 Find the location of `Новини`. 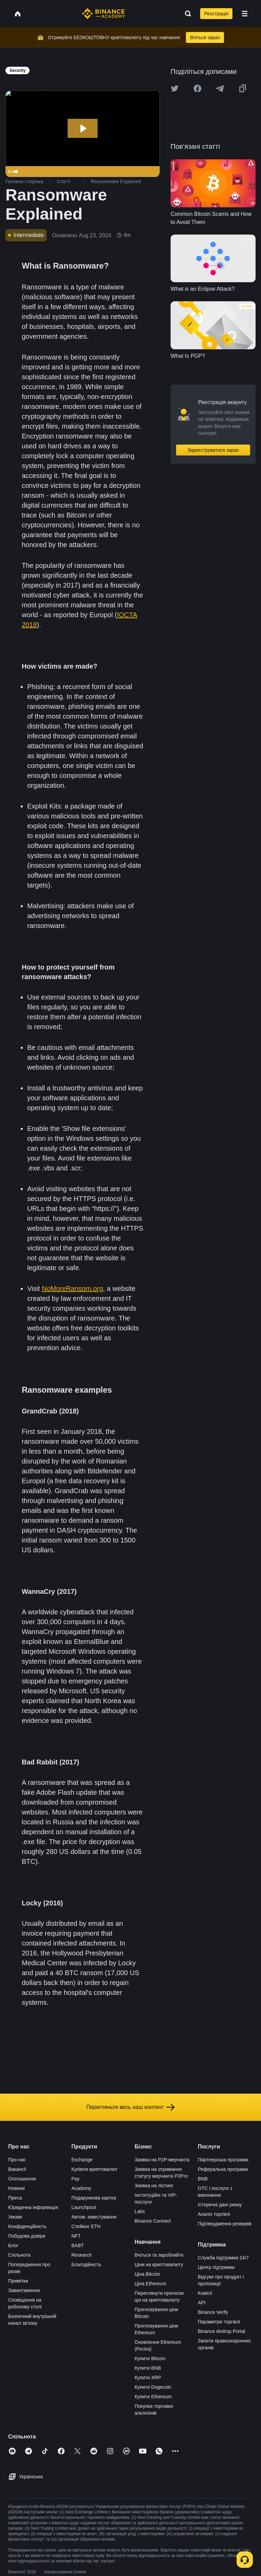

Новини is located at coordinates (16, 2188).